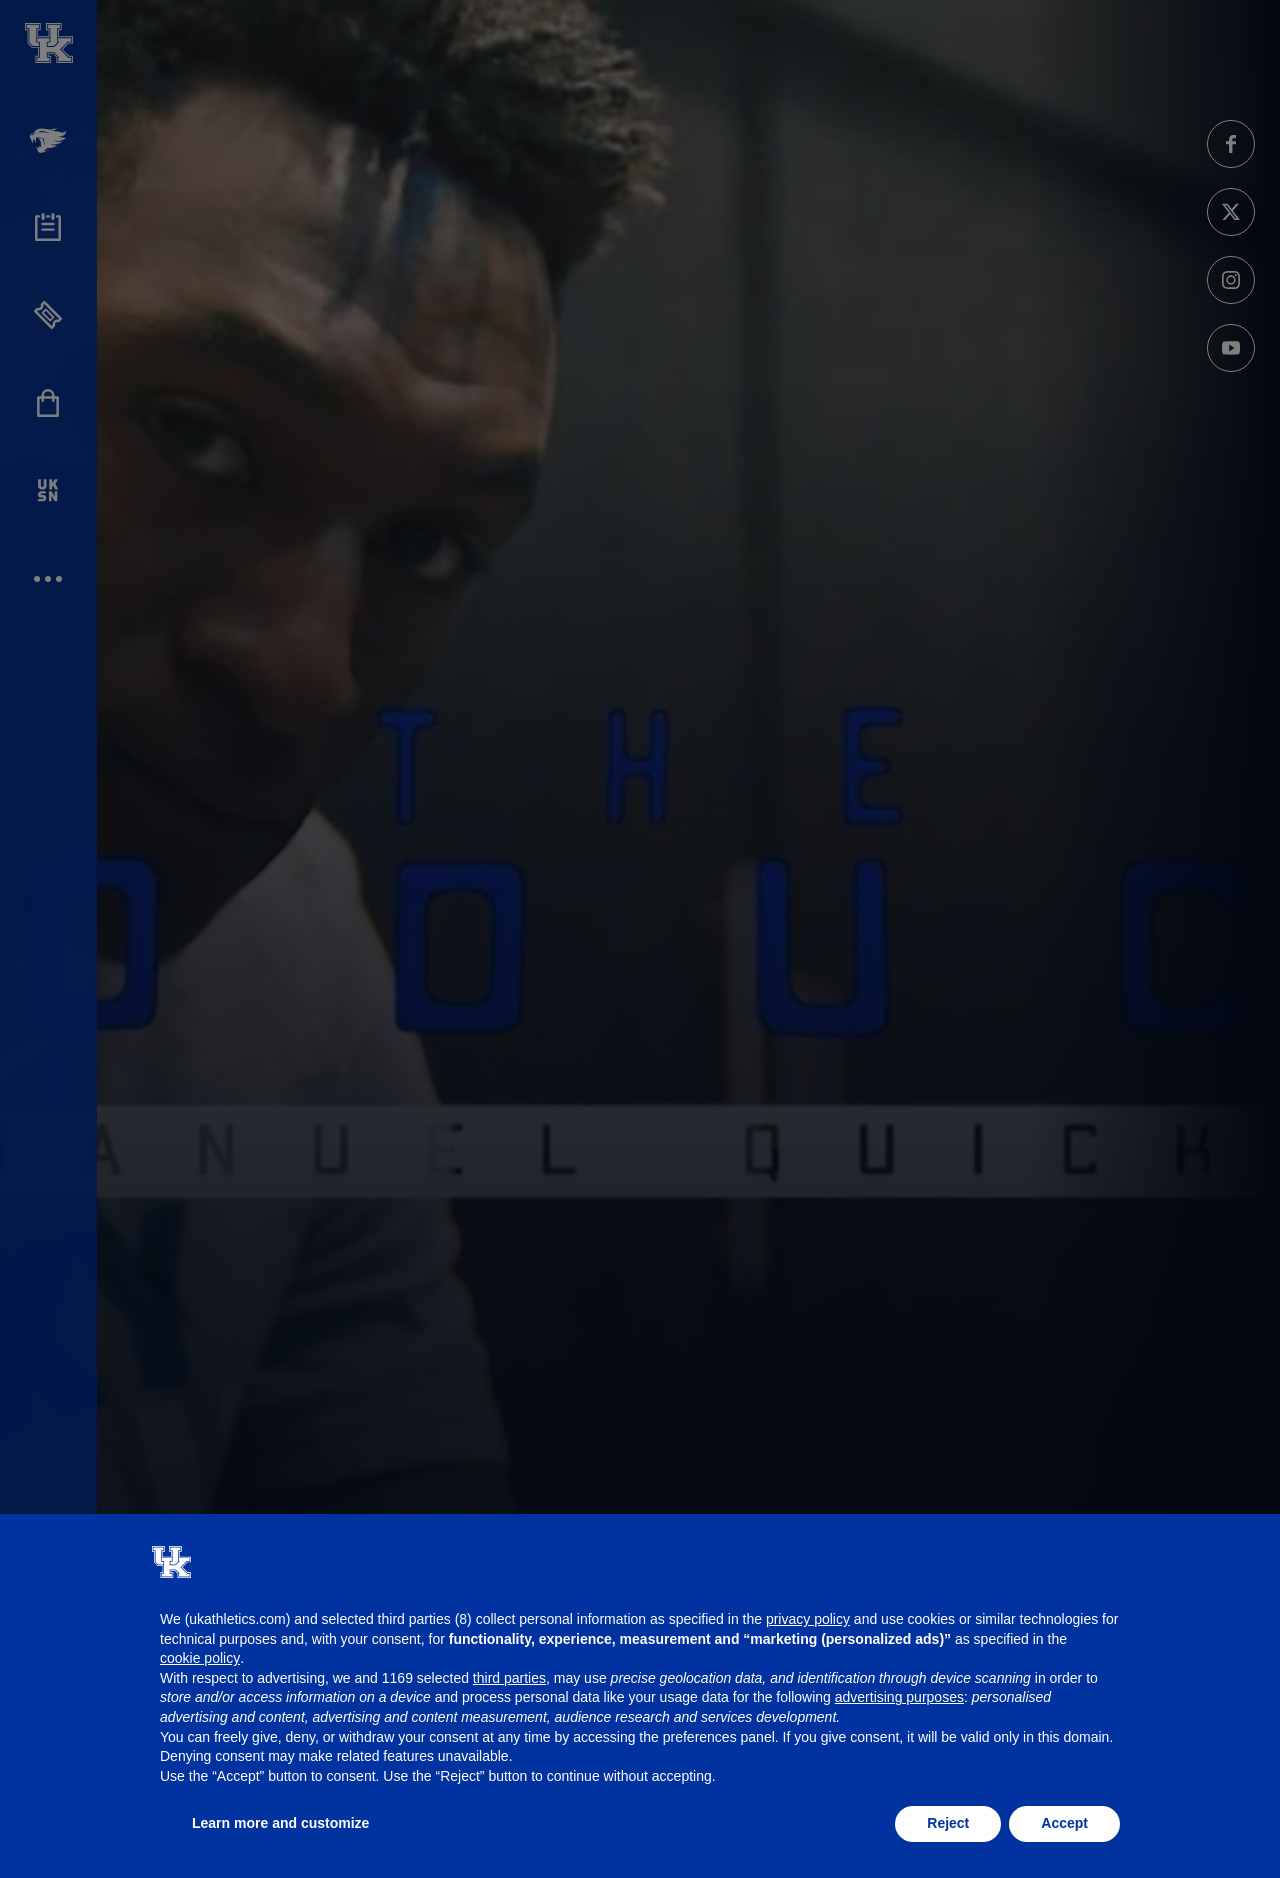  I want to click on Reject [button], so click(948, 1823).